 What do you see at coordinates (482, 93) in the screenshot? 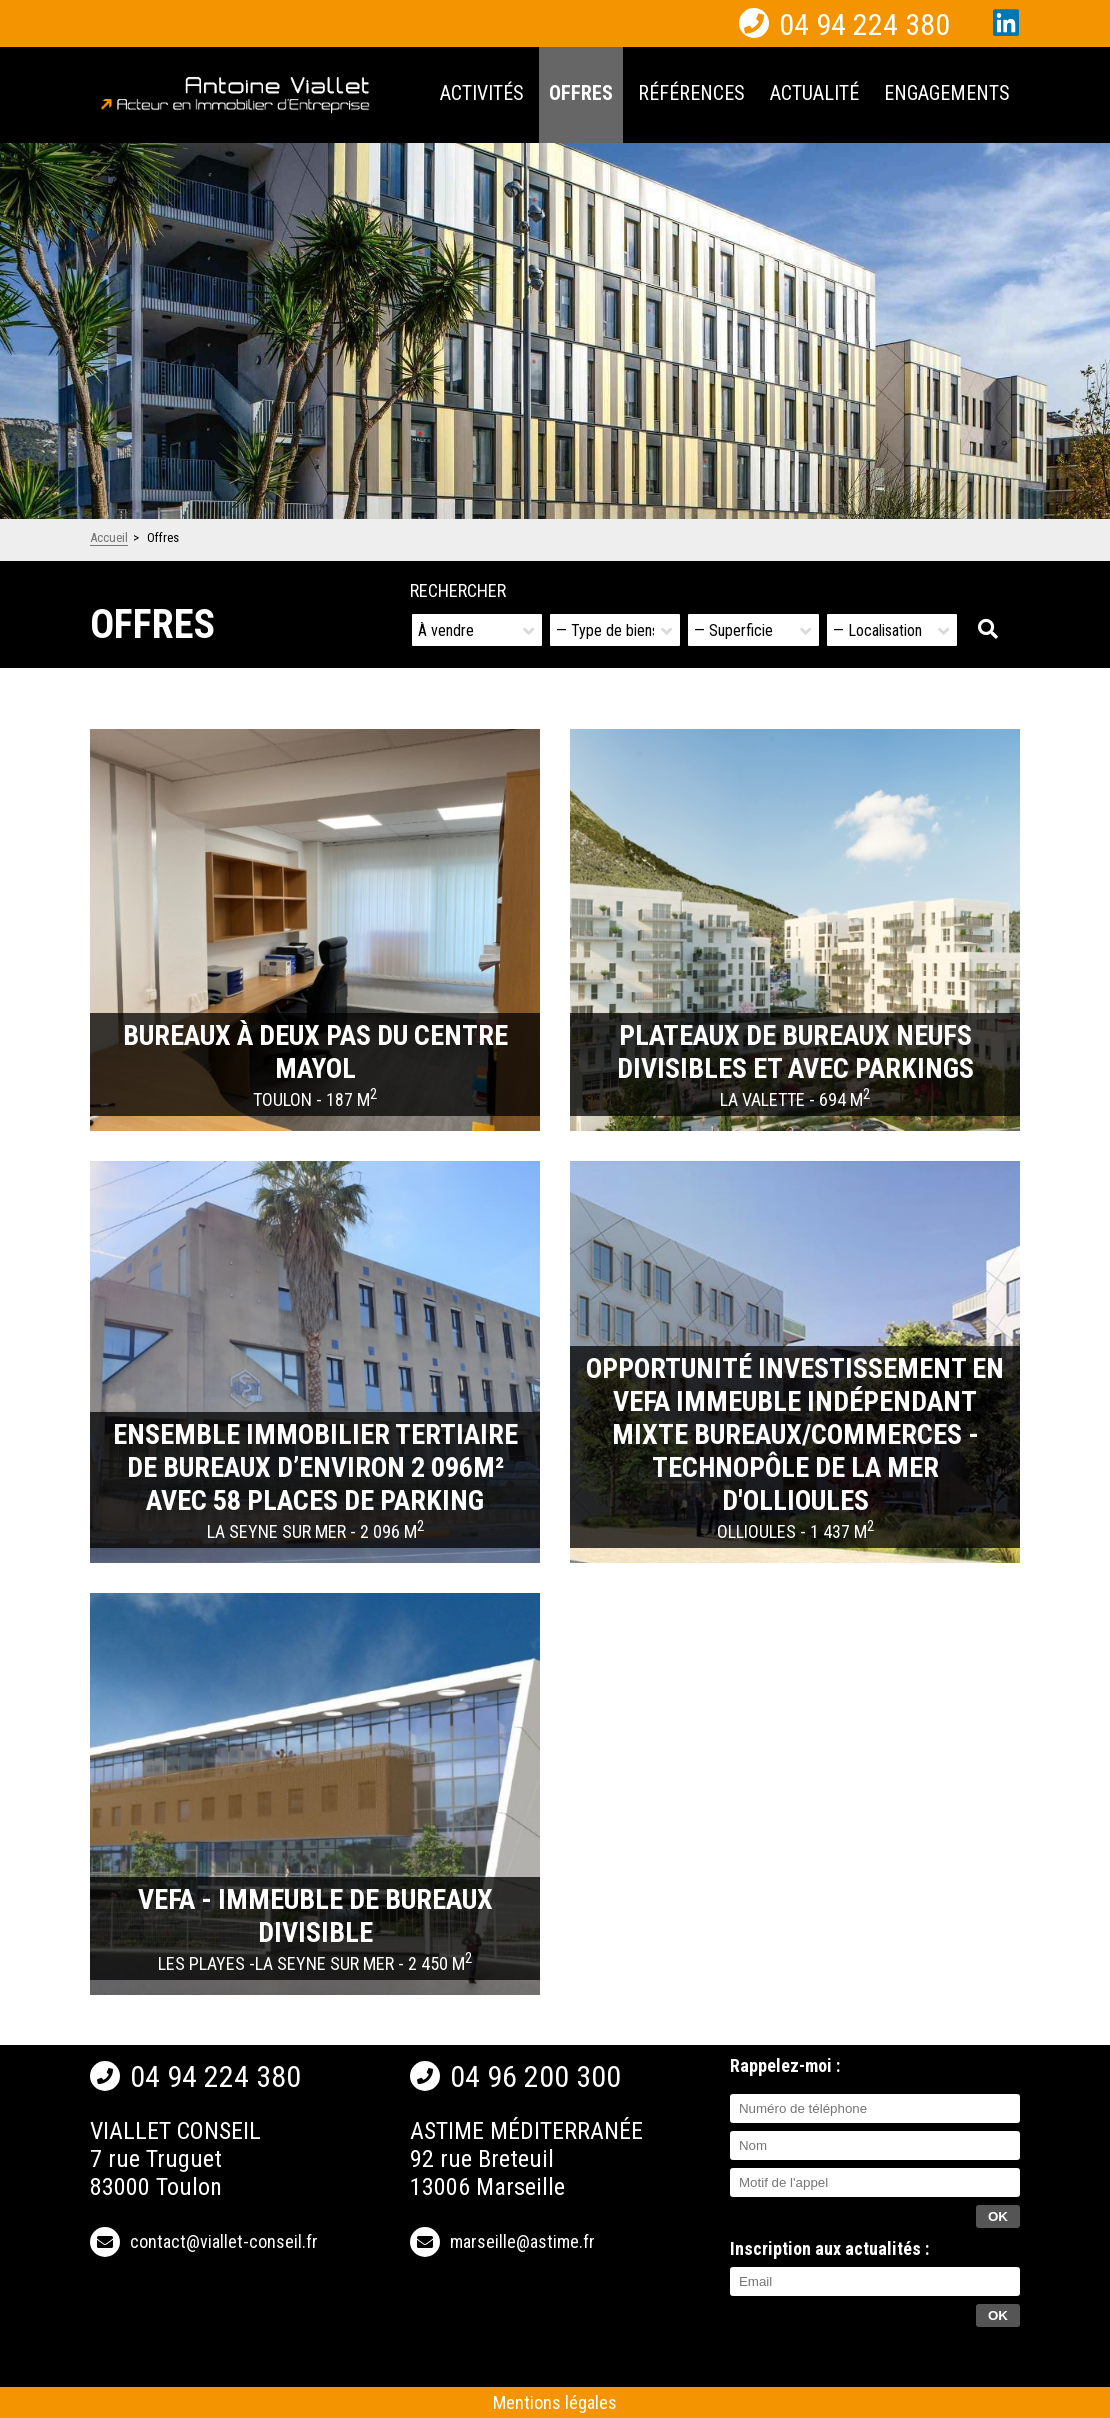
I see `Activités` at bounding box center [482, 93].